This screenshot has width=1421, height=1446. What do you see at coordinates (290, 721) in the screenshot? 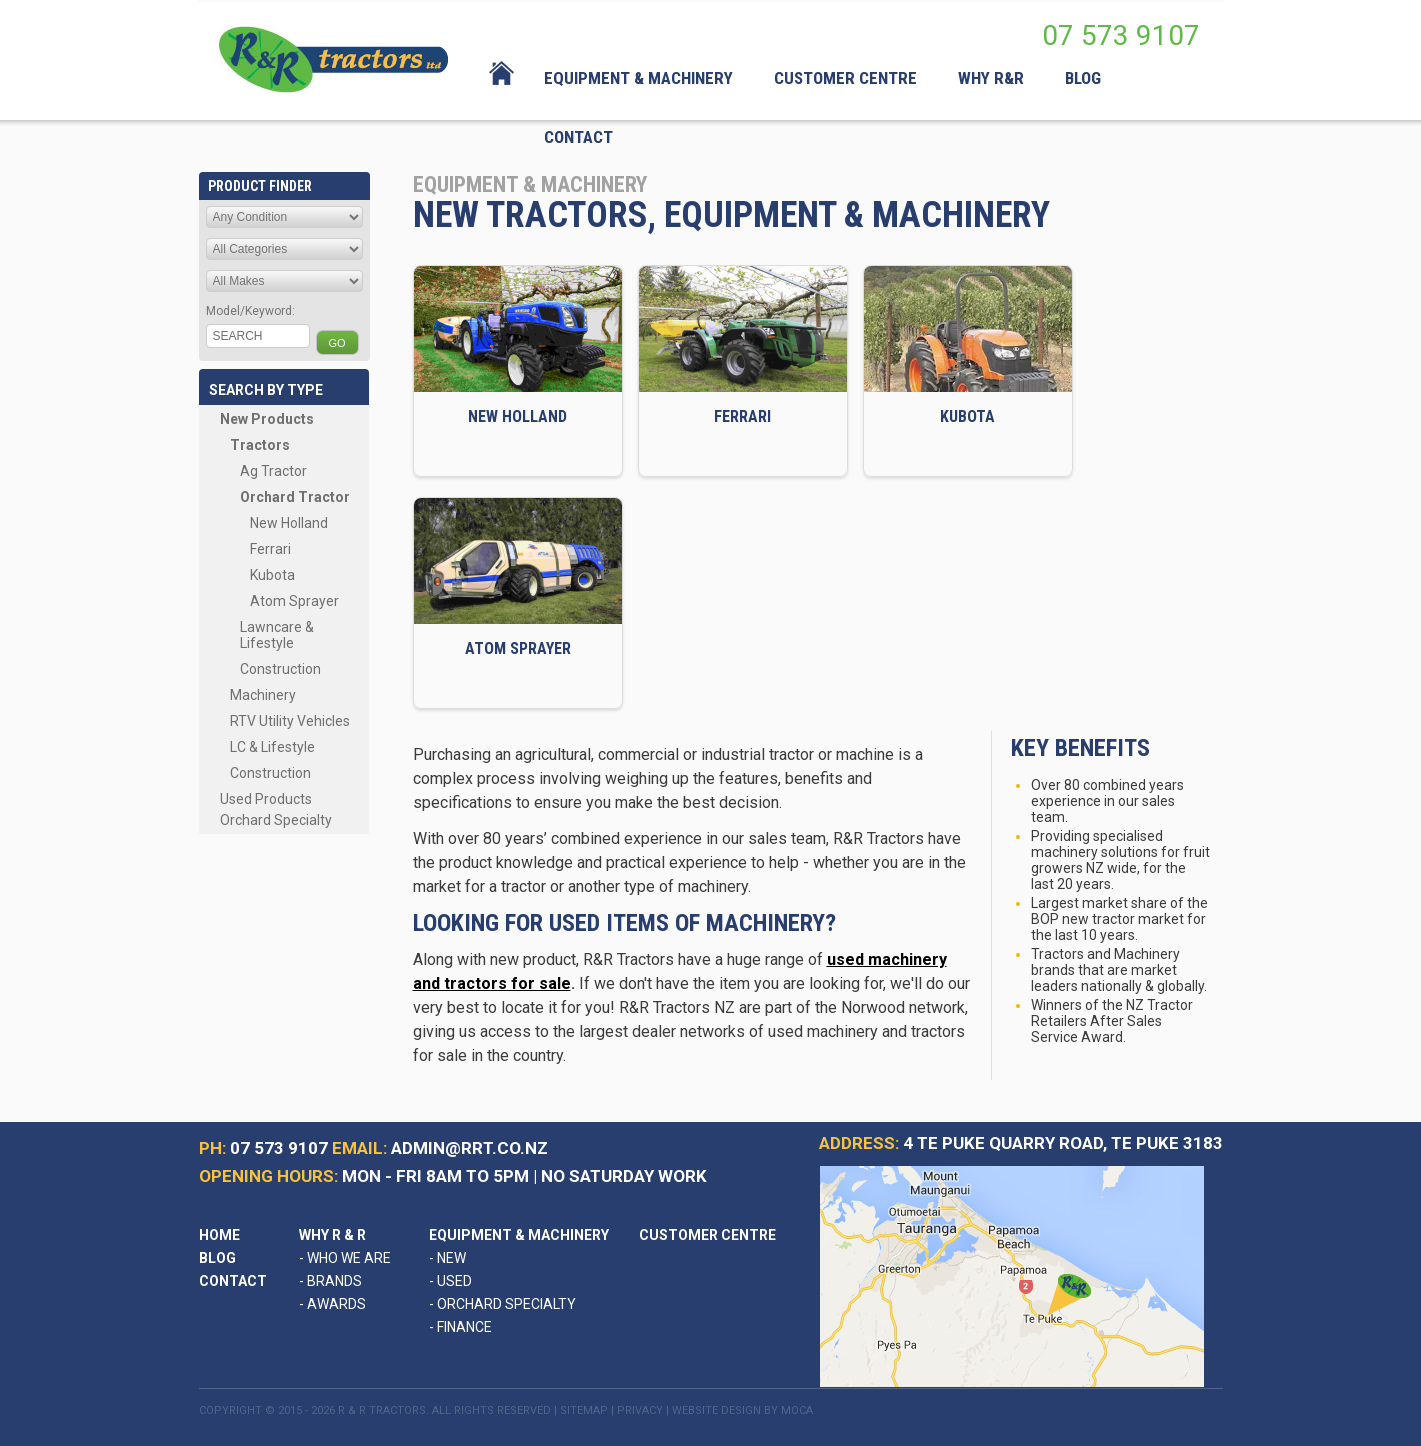
I see `RTV Utility Vehicles` at bounding box center [290, 721].